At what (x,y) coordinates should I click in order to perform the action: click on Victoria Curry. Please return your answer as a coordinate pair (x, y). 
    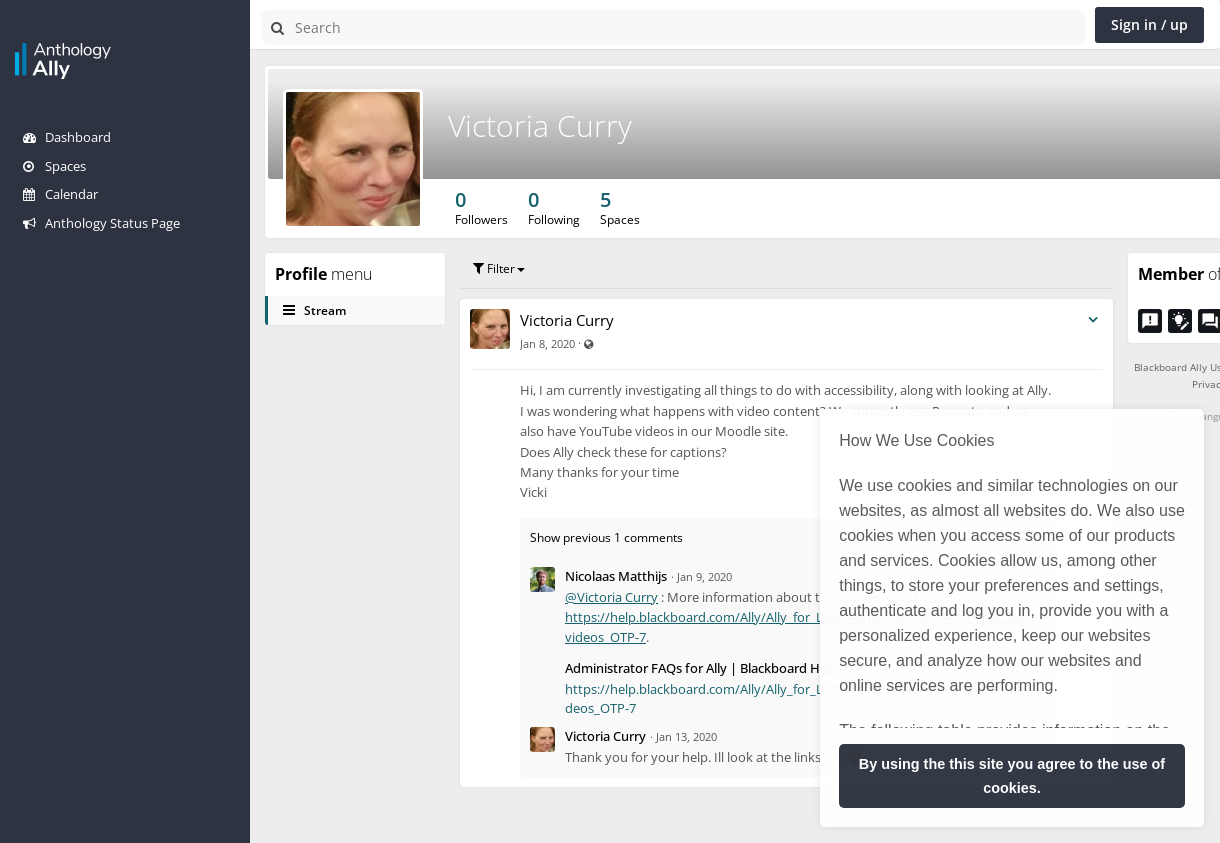
    Looking at the image, I should click on (540, 125).